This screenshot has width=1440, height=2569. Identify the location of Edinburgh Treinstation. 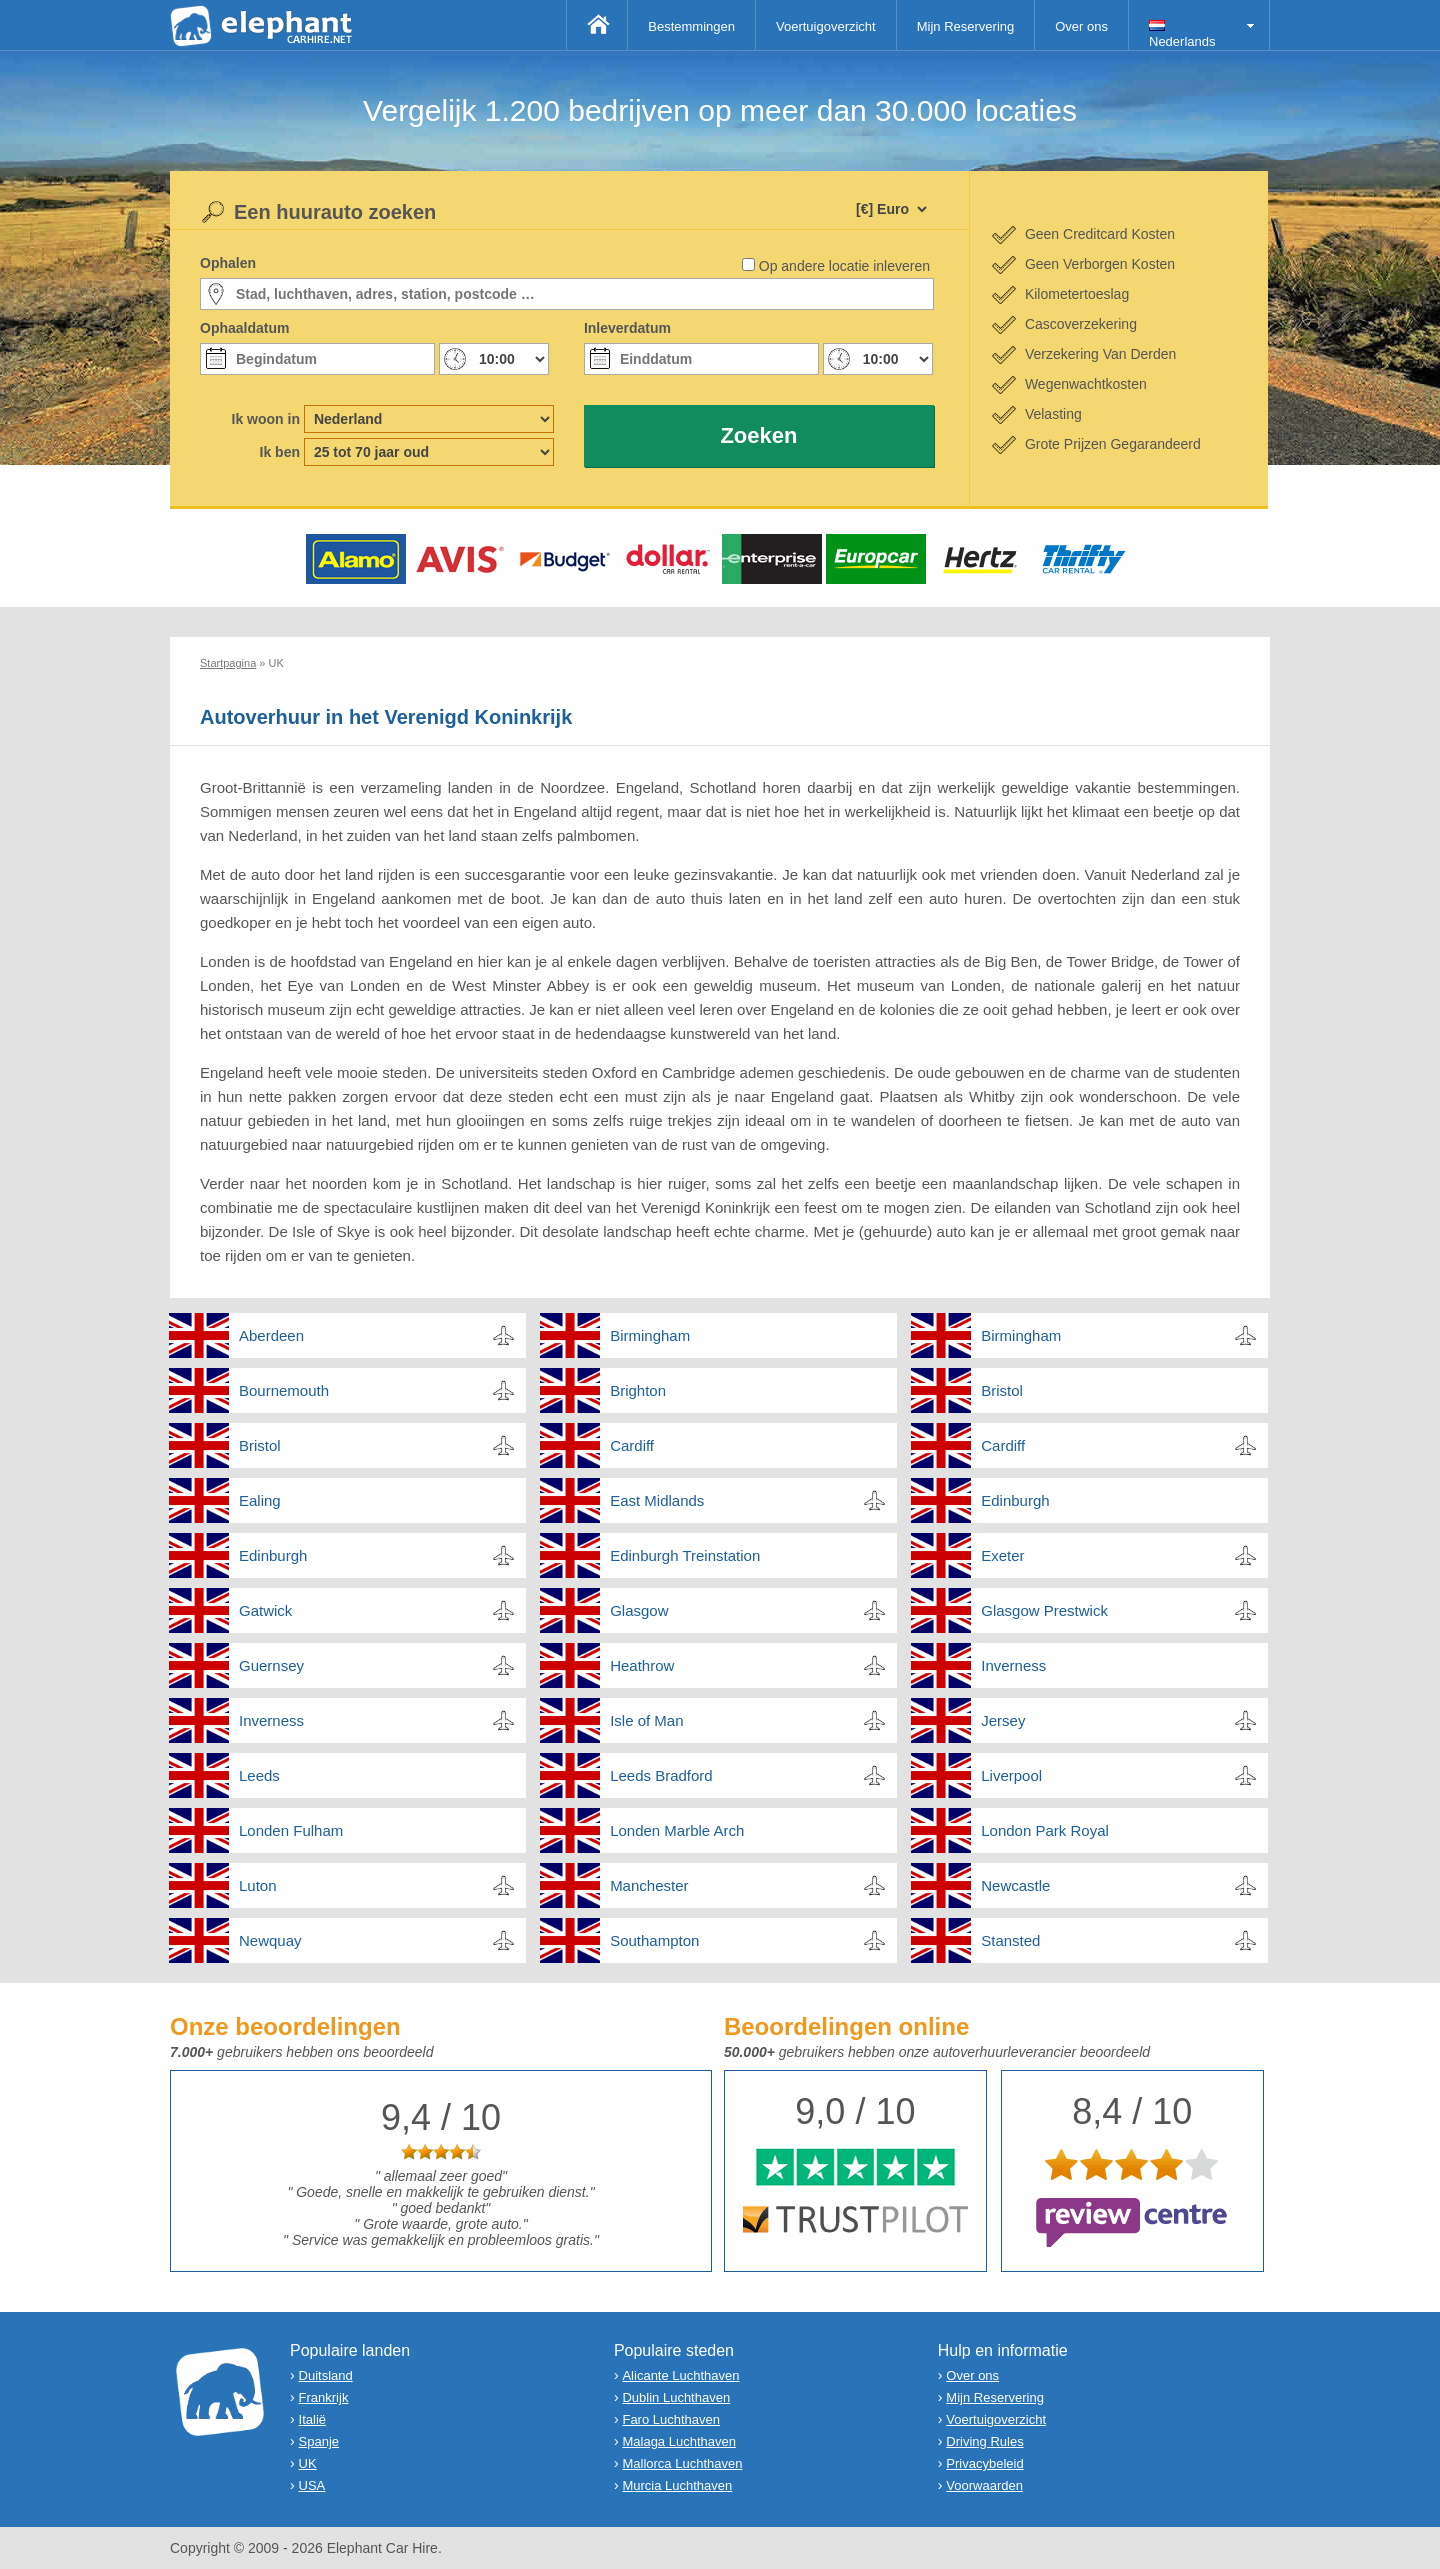
(685, 1555).